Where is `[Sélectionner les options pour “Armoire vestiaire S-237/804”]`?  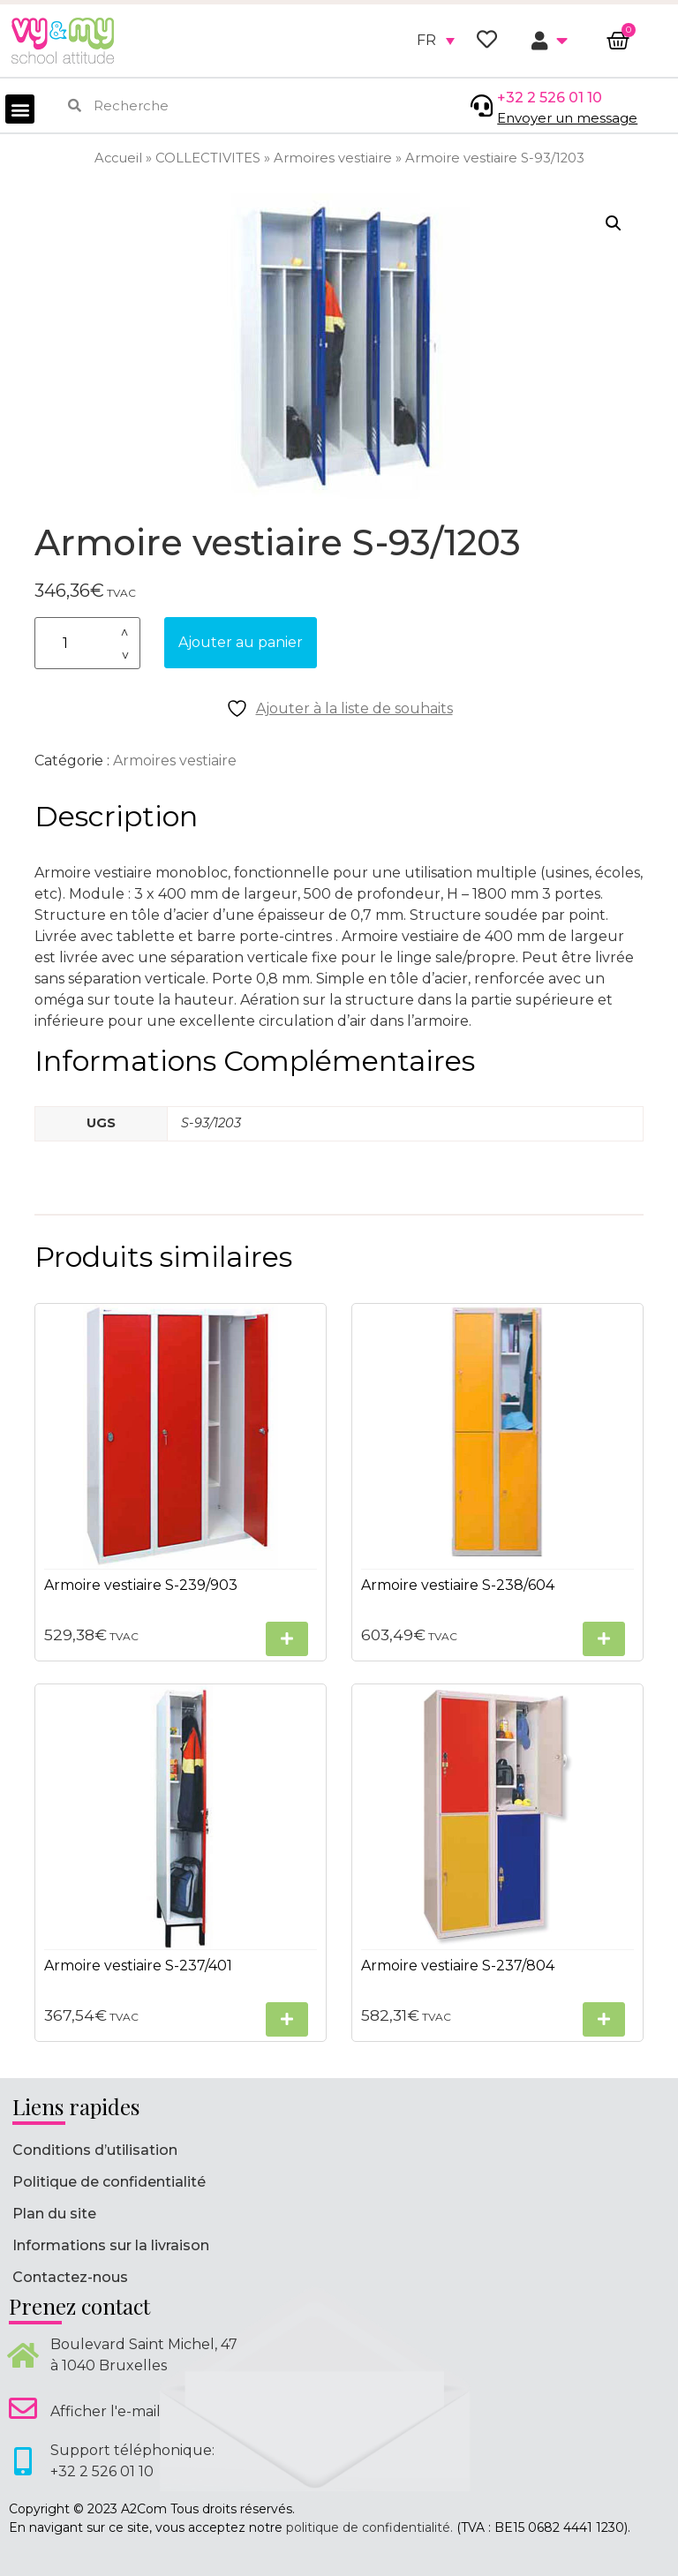
[Sélectionner les options pour “Armoire vestiaire S-237/804”] is located at coordinates (604, 2019).